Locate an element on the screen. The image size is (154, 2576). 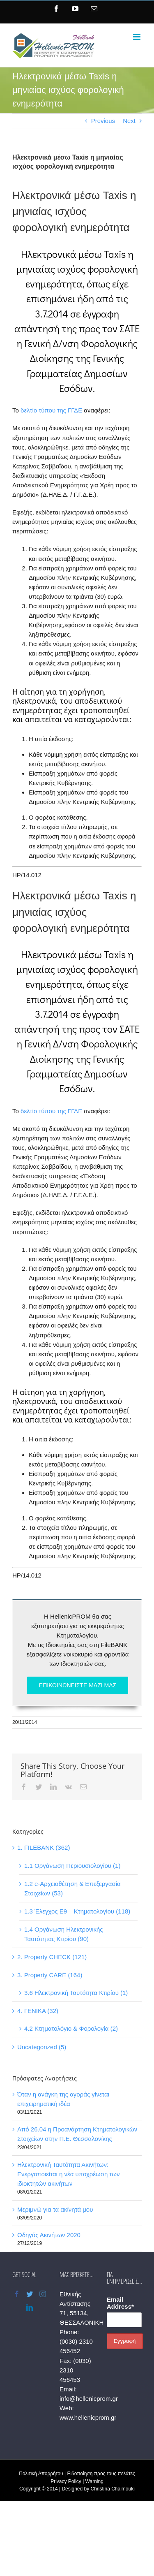
2. Property CHECK (121) is located at coordinates (52, 1956).